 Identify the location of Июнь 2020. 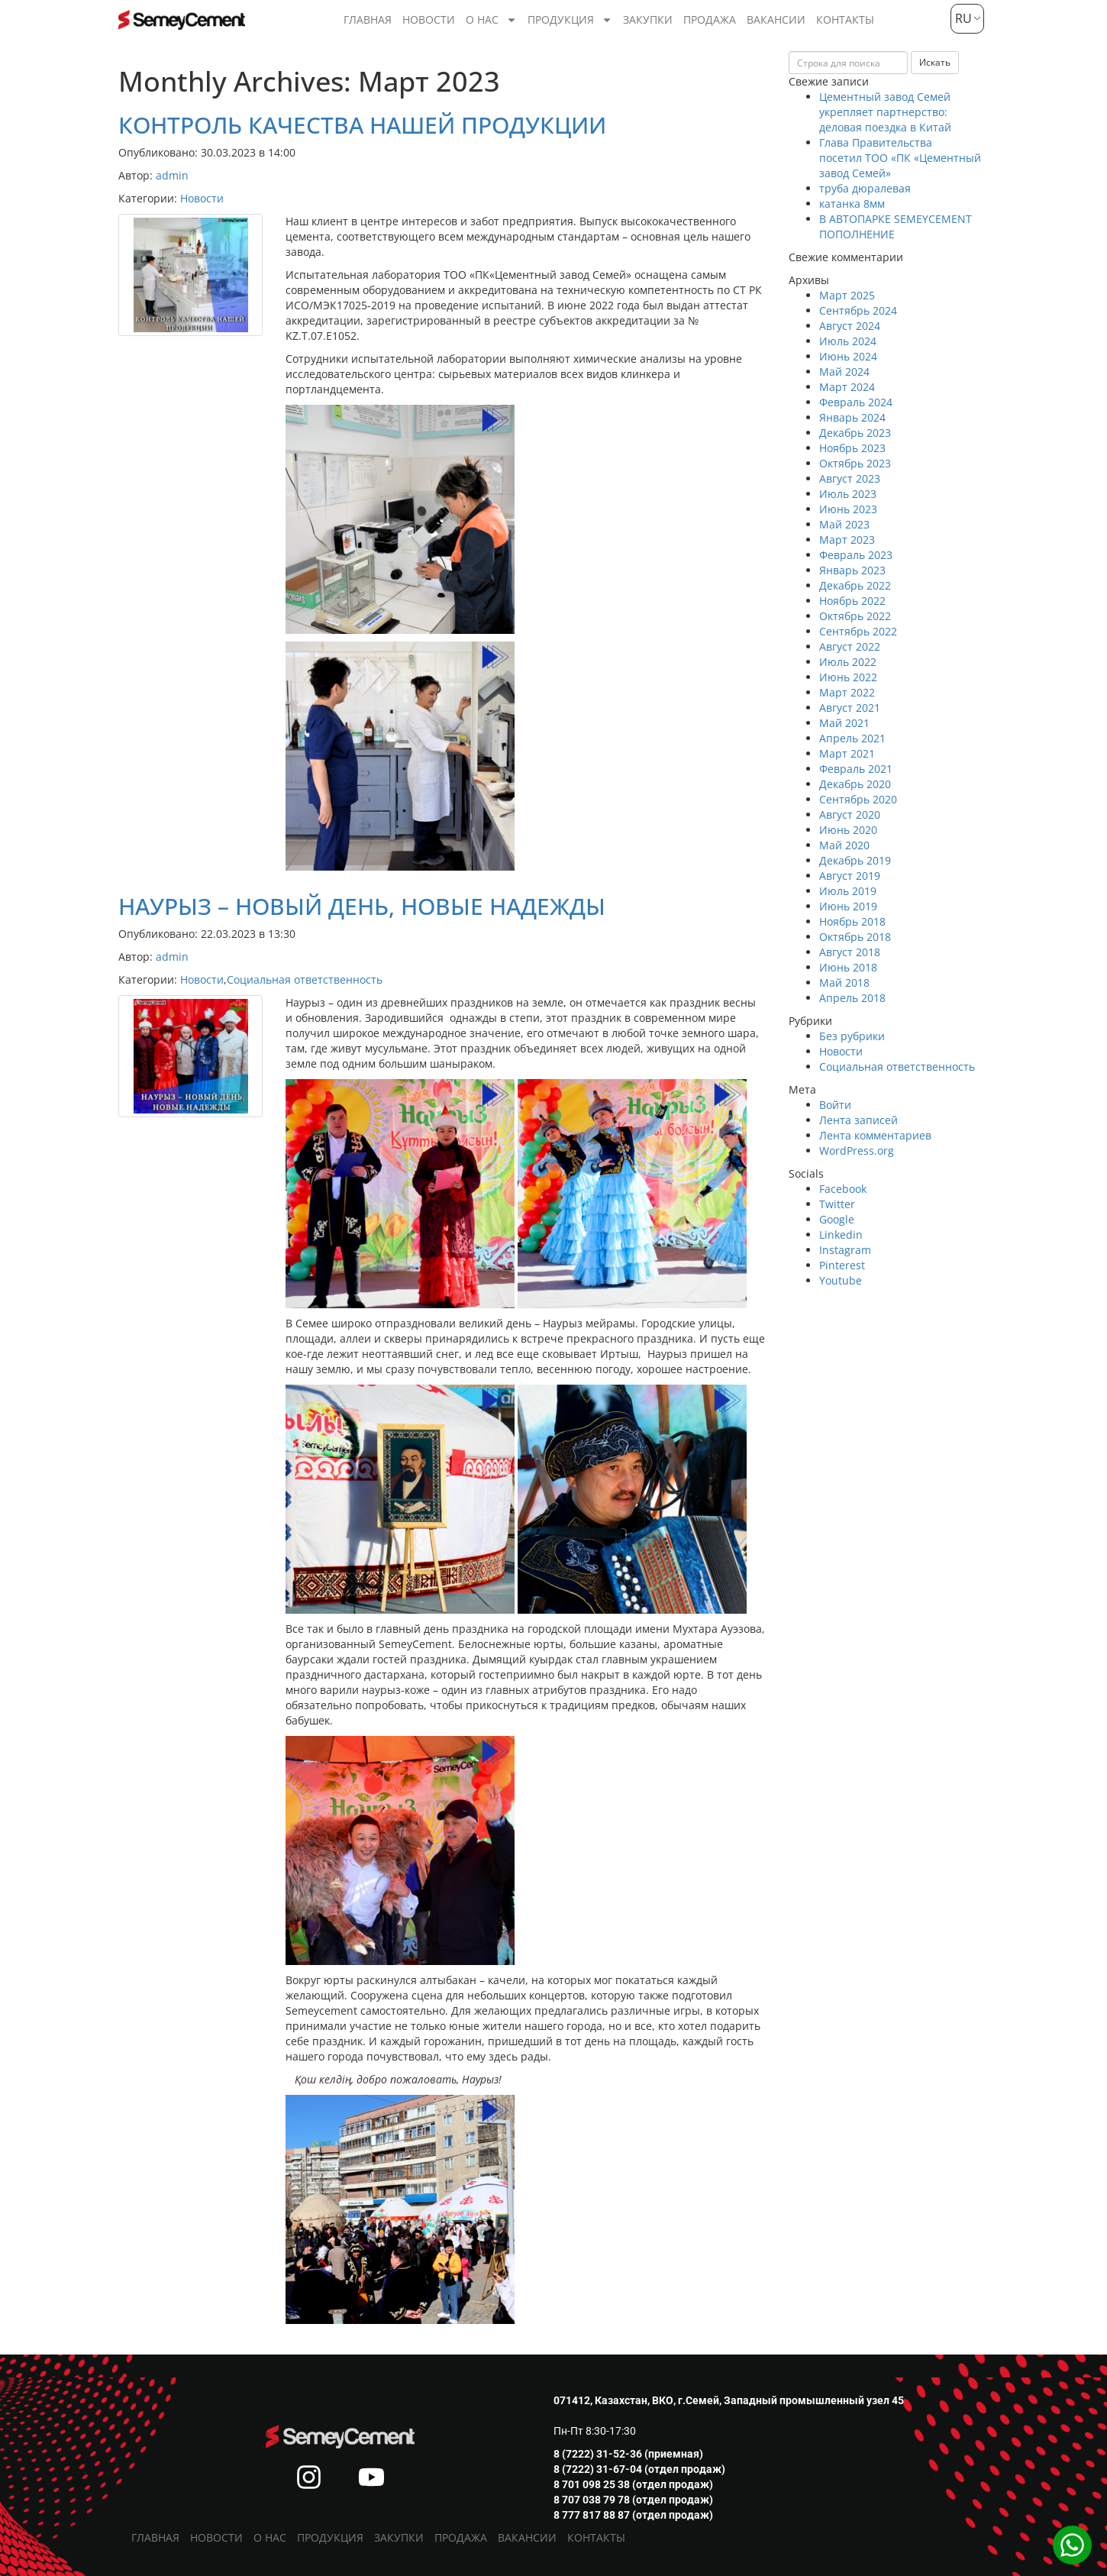
(848, 830).